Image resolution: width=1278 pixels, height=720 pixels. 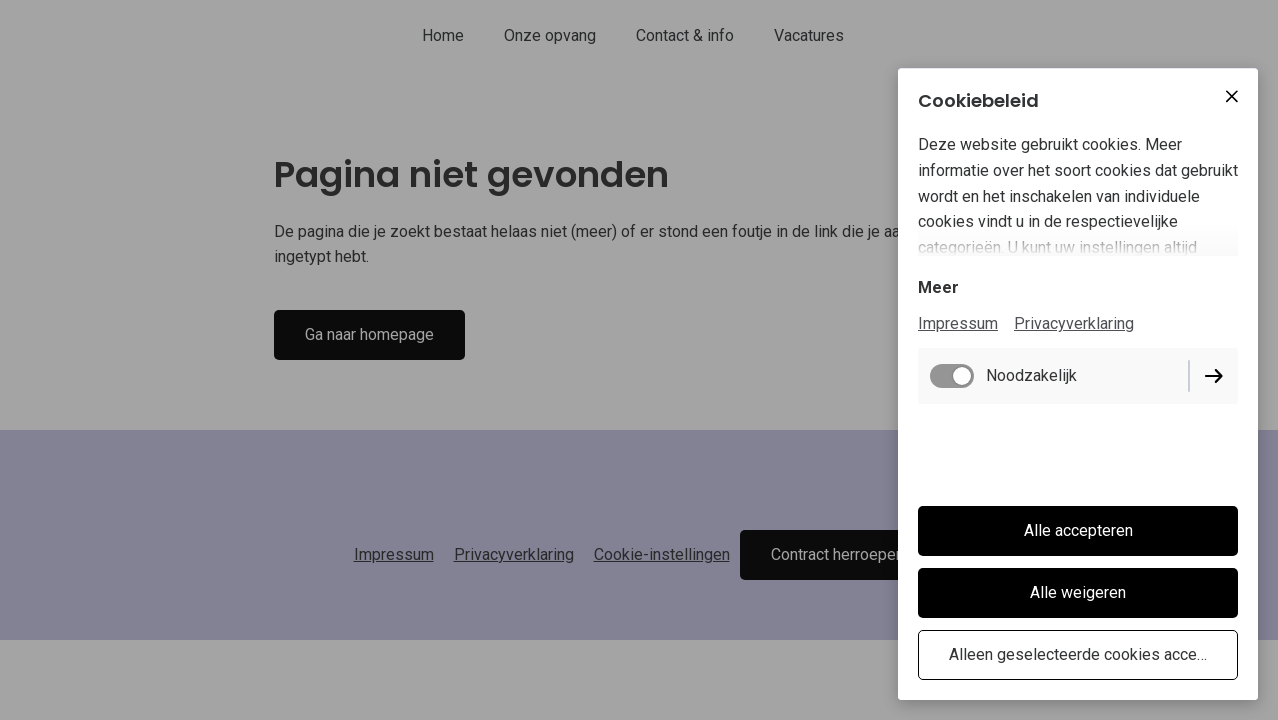 What do you see at coordinates (938, 287) in the screenshot?
I see `Meer` at bounding box center [938, 287].